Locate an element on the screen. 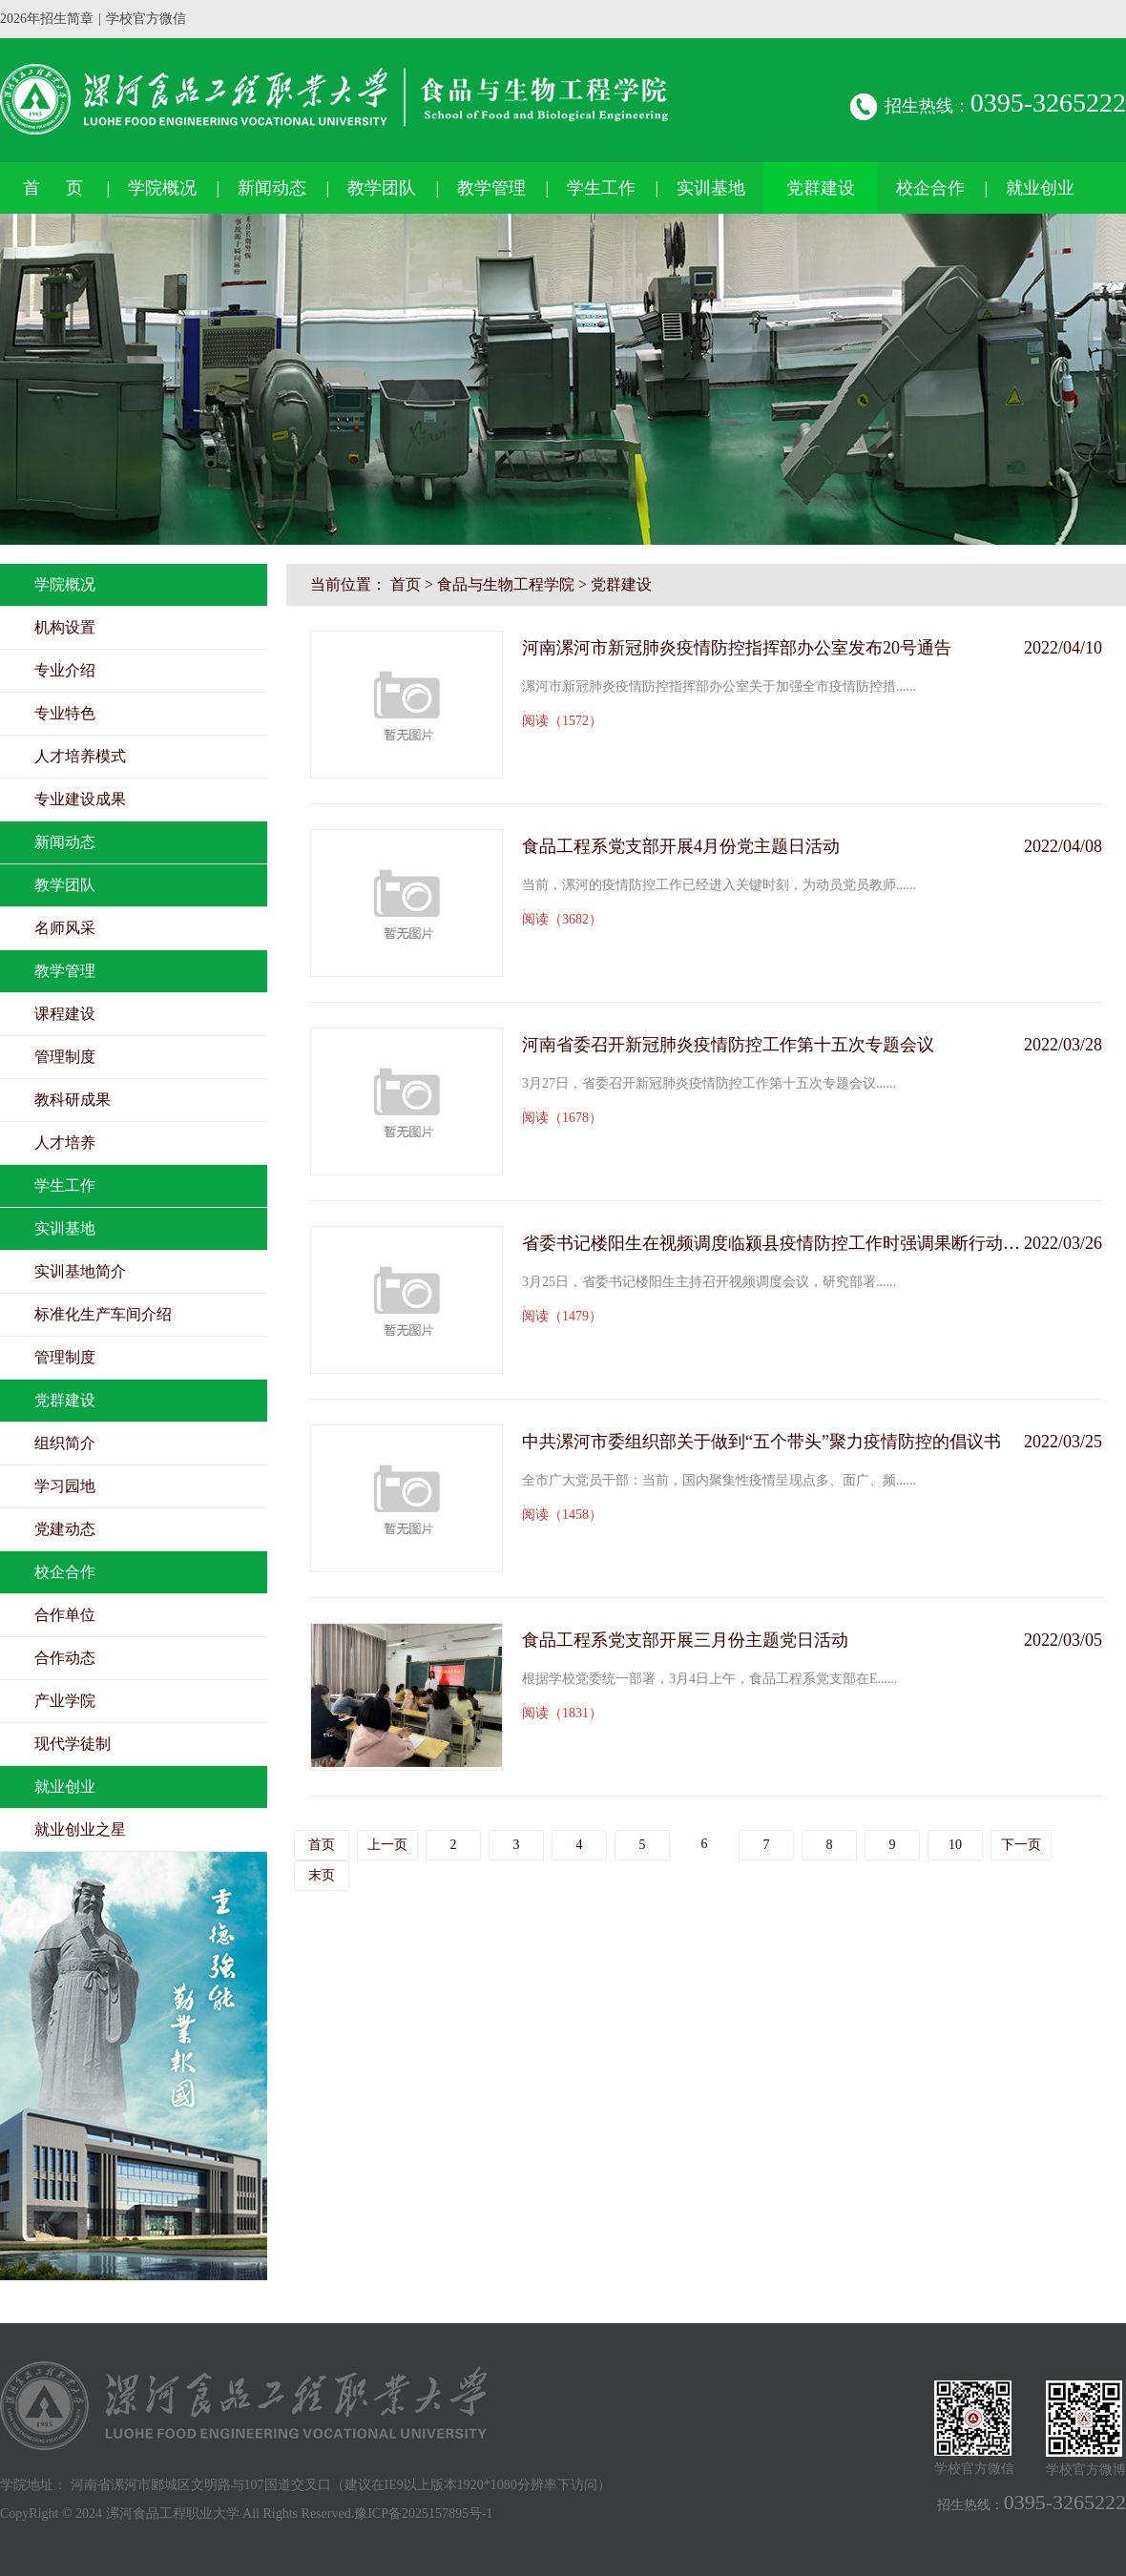  学生工作 is located at coordinates (601, 187).